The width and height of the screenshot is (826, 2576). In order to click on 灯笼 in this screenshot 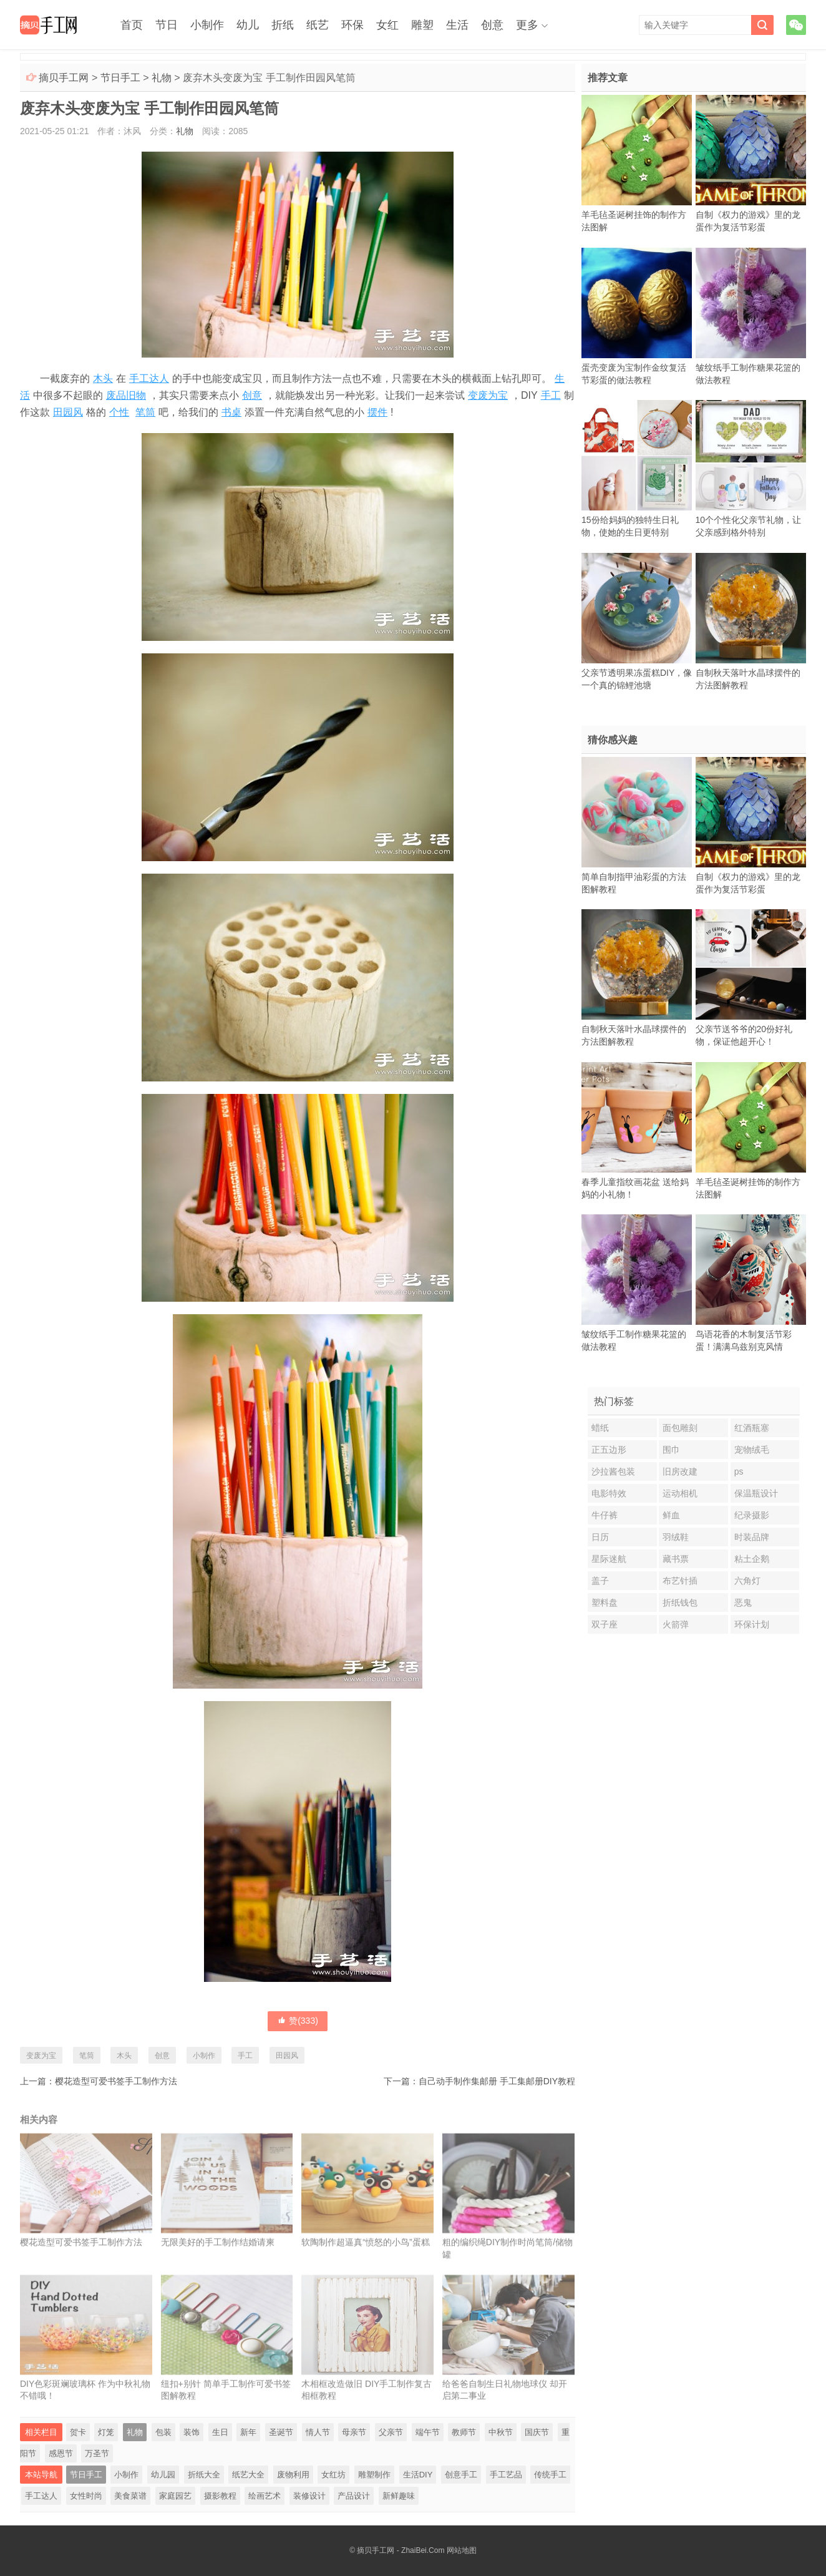, I will do `click(106, 2432)`.